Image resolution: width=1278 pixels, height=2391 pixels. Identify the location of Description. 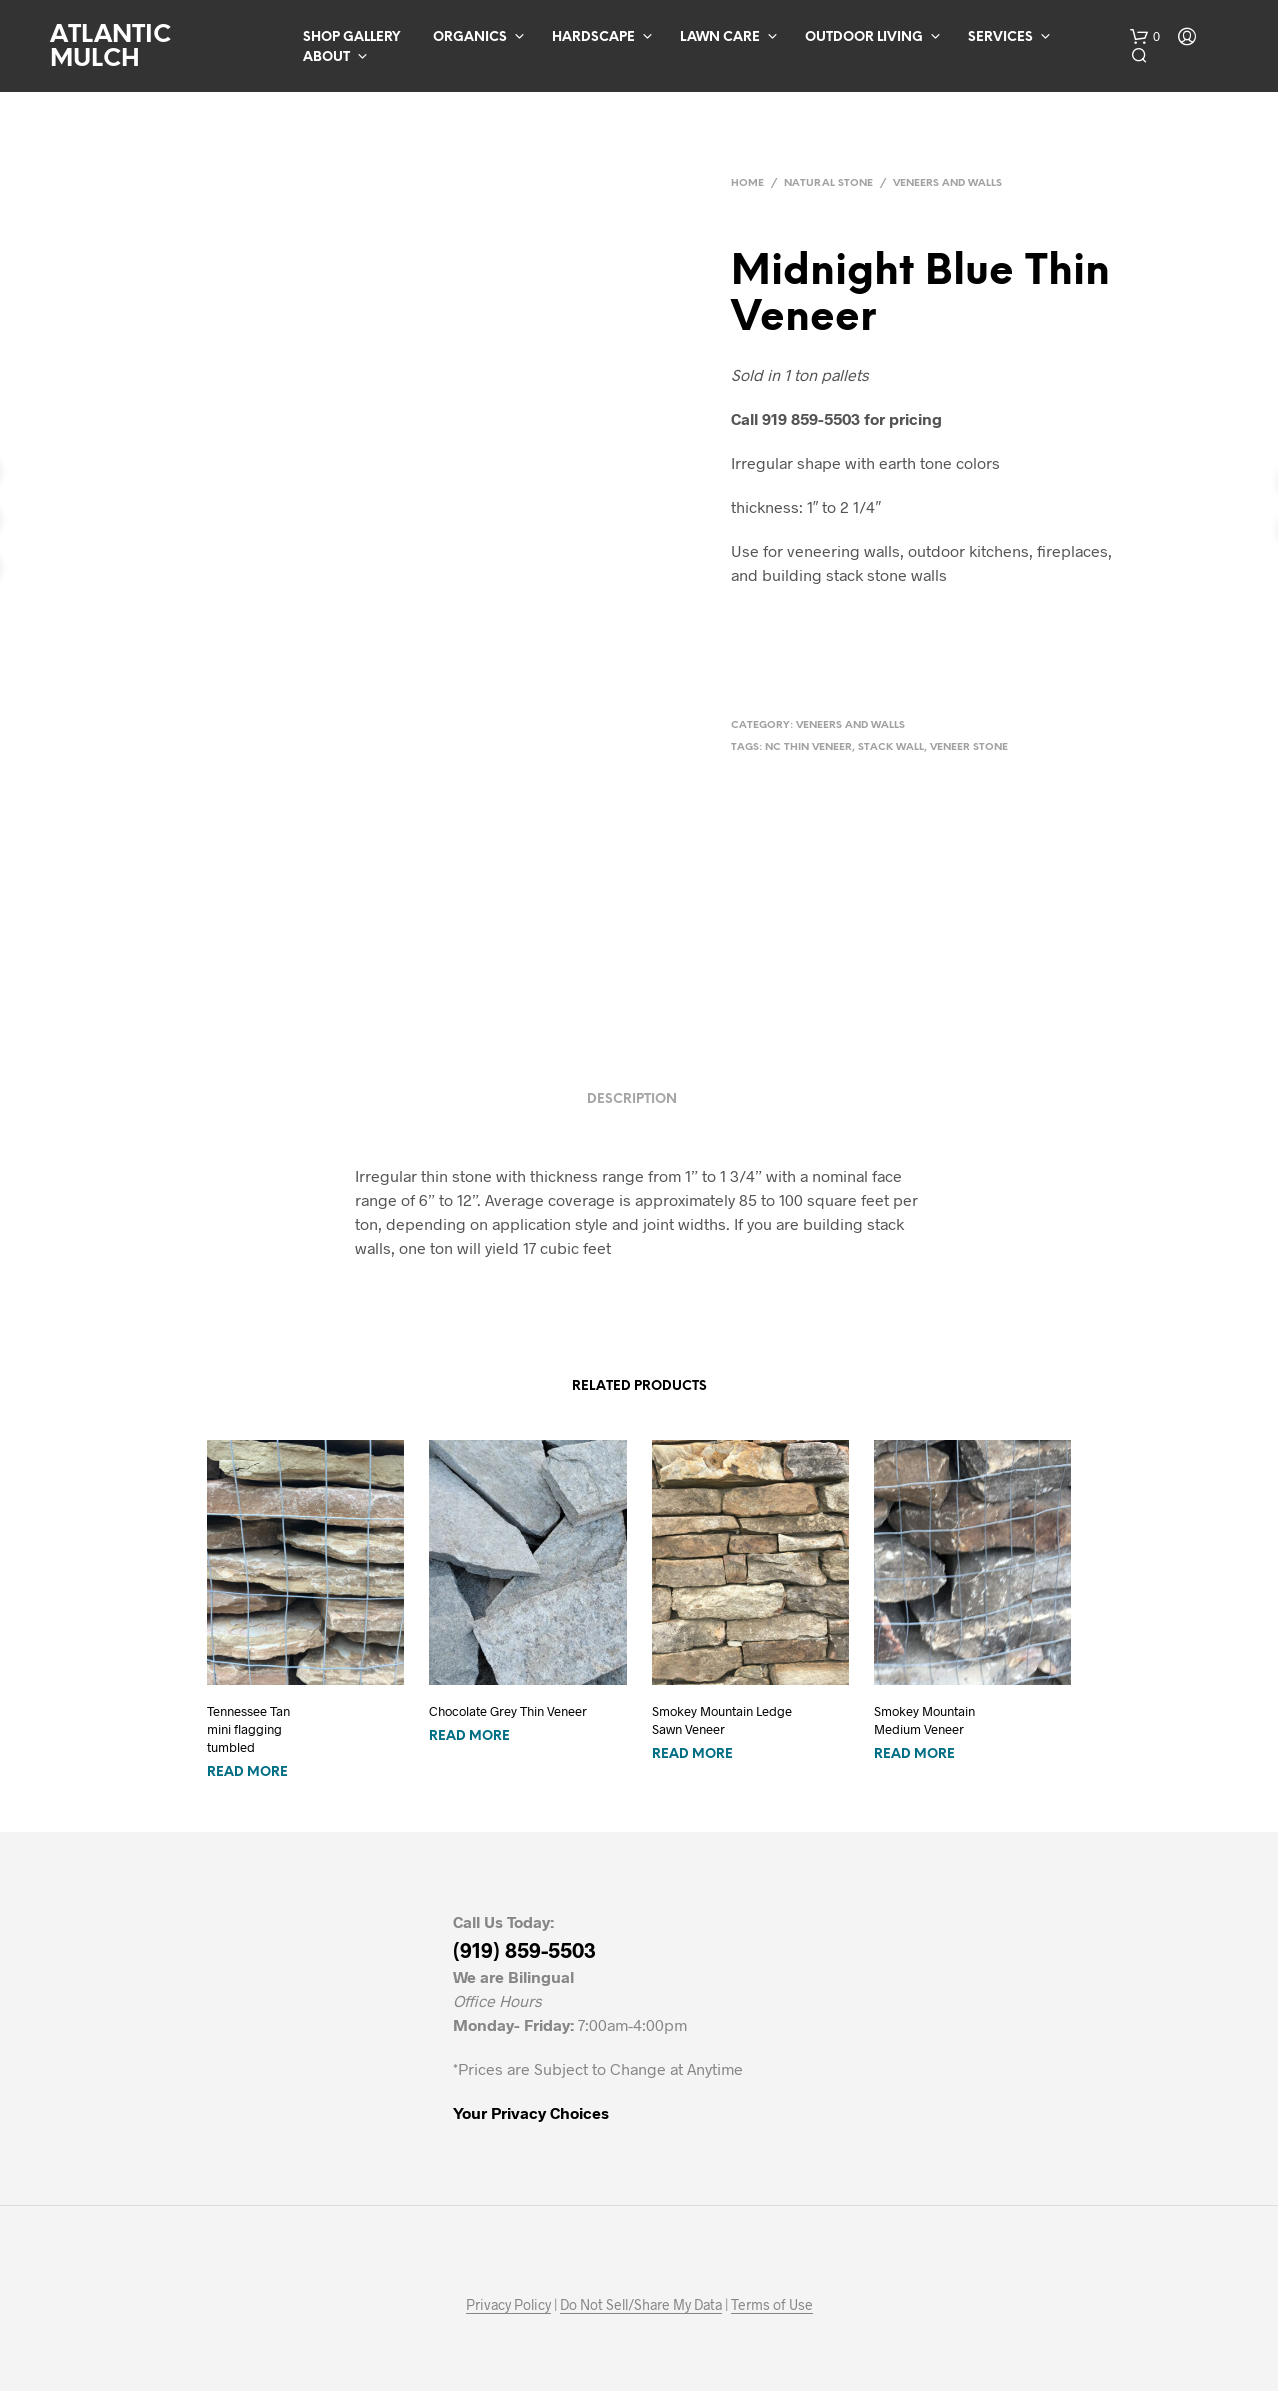
(632, 1099).